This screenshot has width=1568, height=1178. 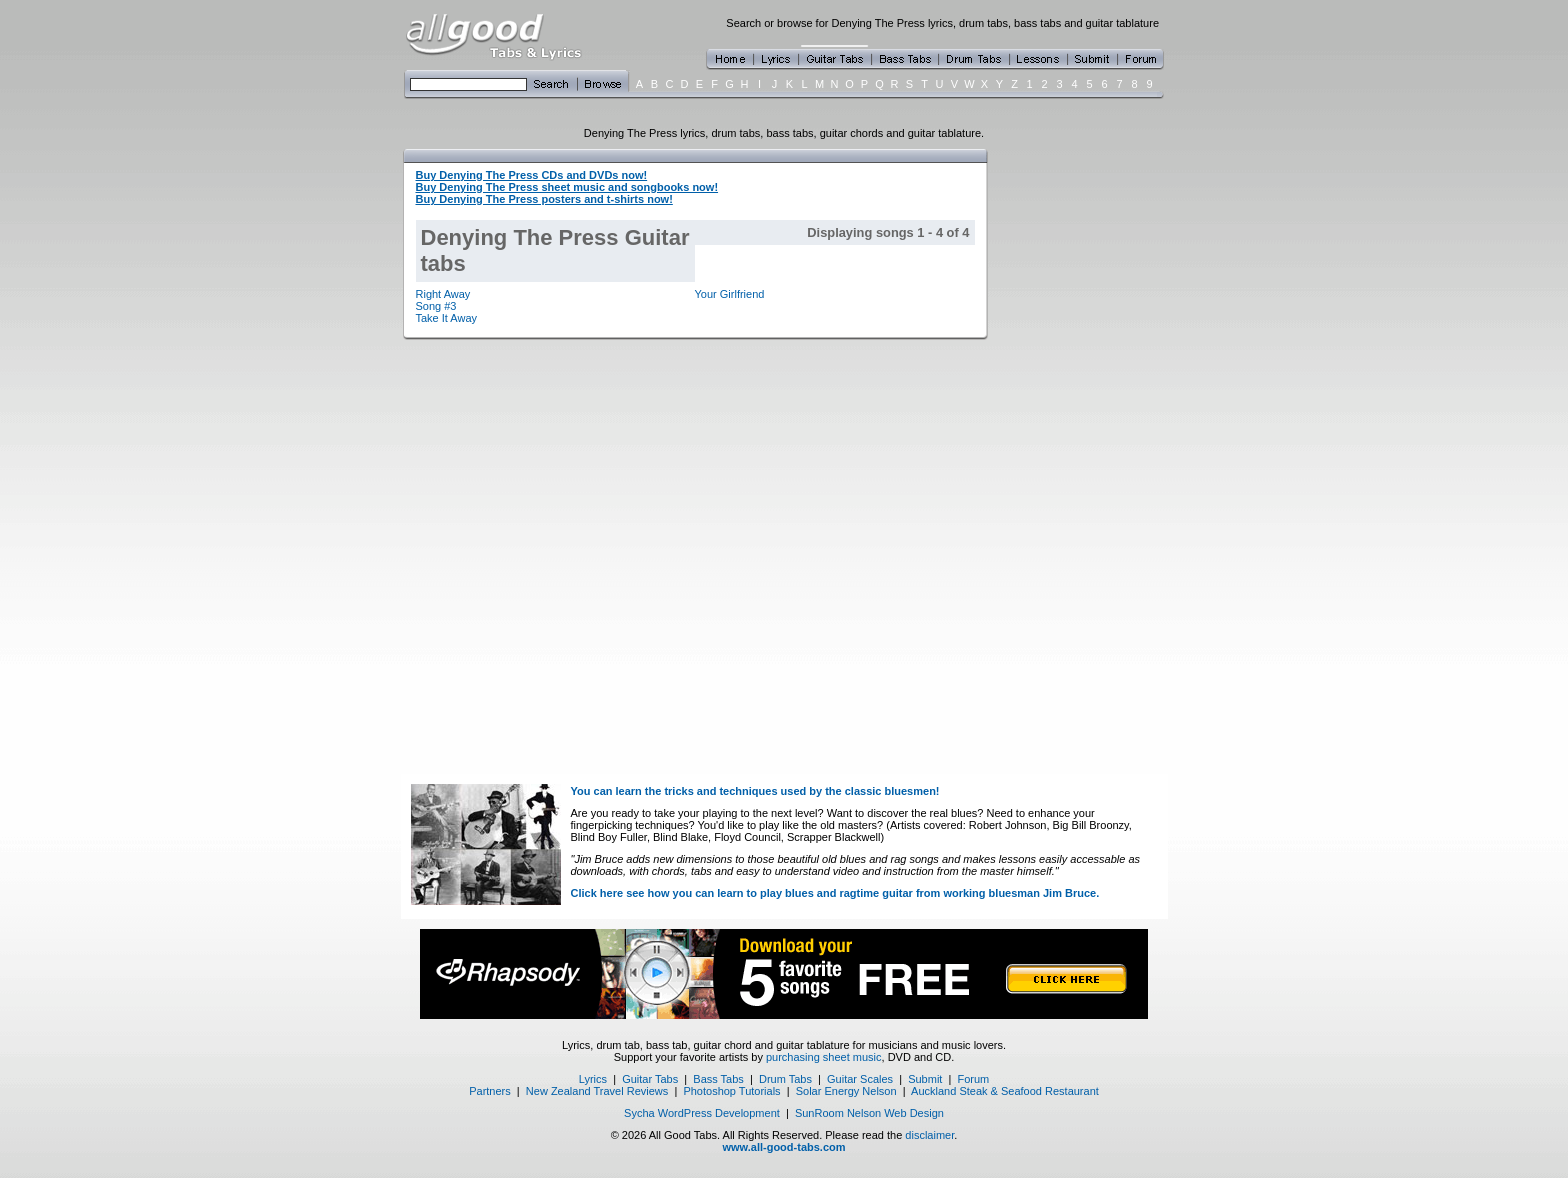 What do you see at coordinates (532, 175) in the screenshot?
I see `Buy Denying The Press CDs and DVDs now!` at bounding box center [532, 175].